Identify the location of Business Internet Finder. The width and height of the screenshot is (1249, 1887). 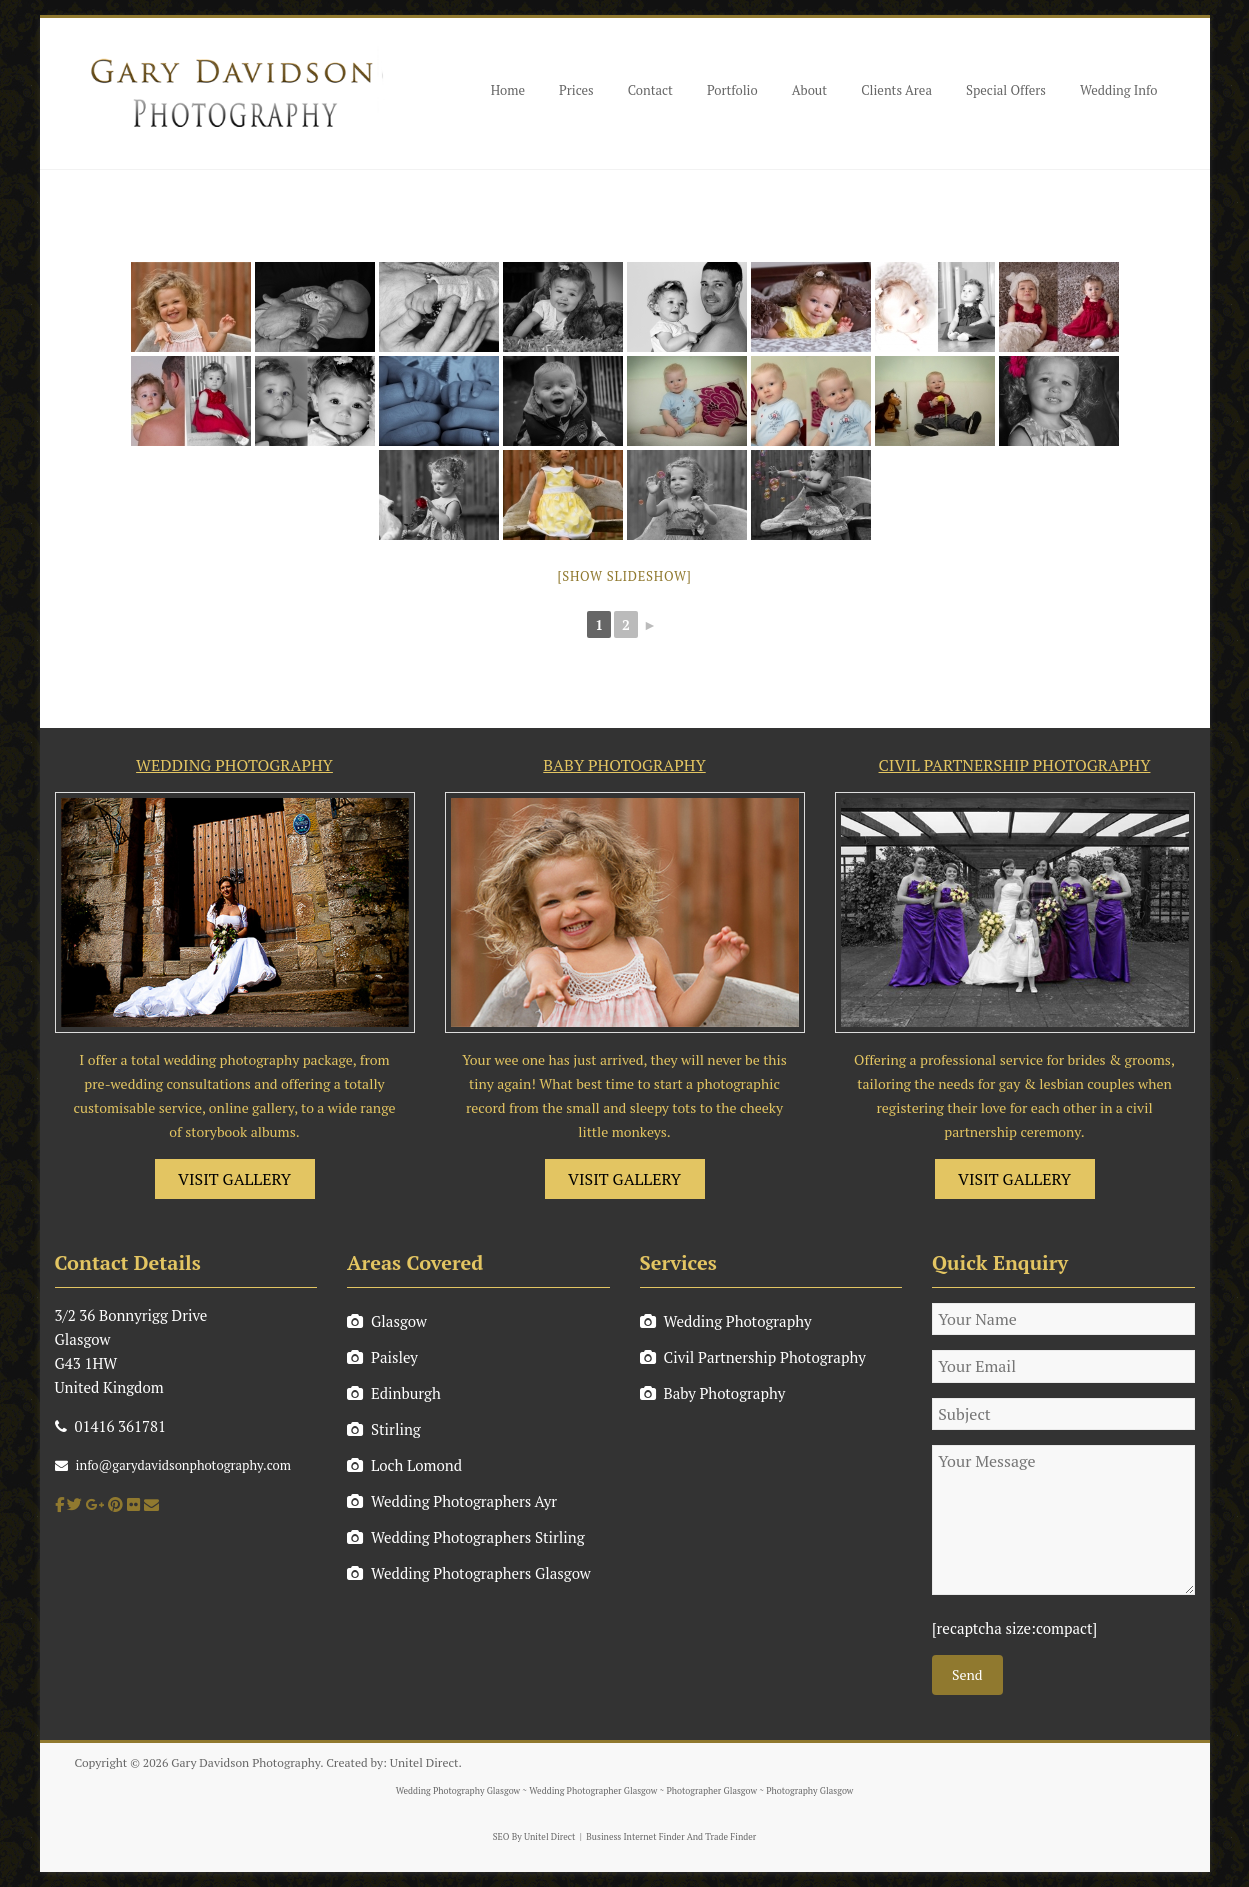
(635, 1837).